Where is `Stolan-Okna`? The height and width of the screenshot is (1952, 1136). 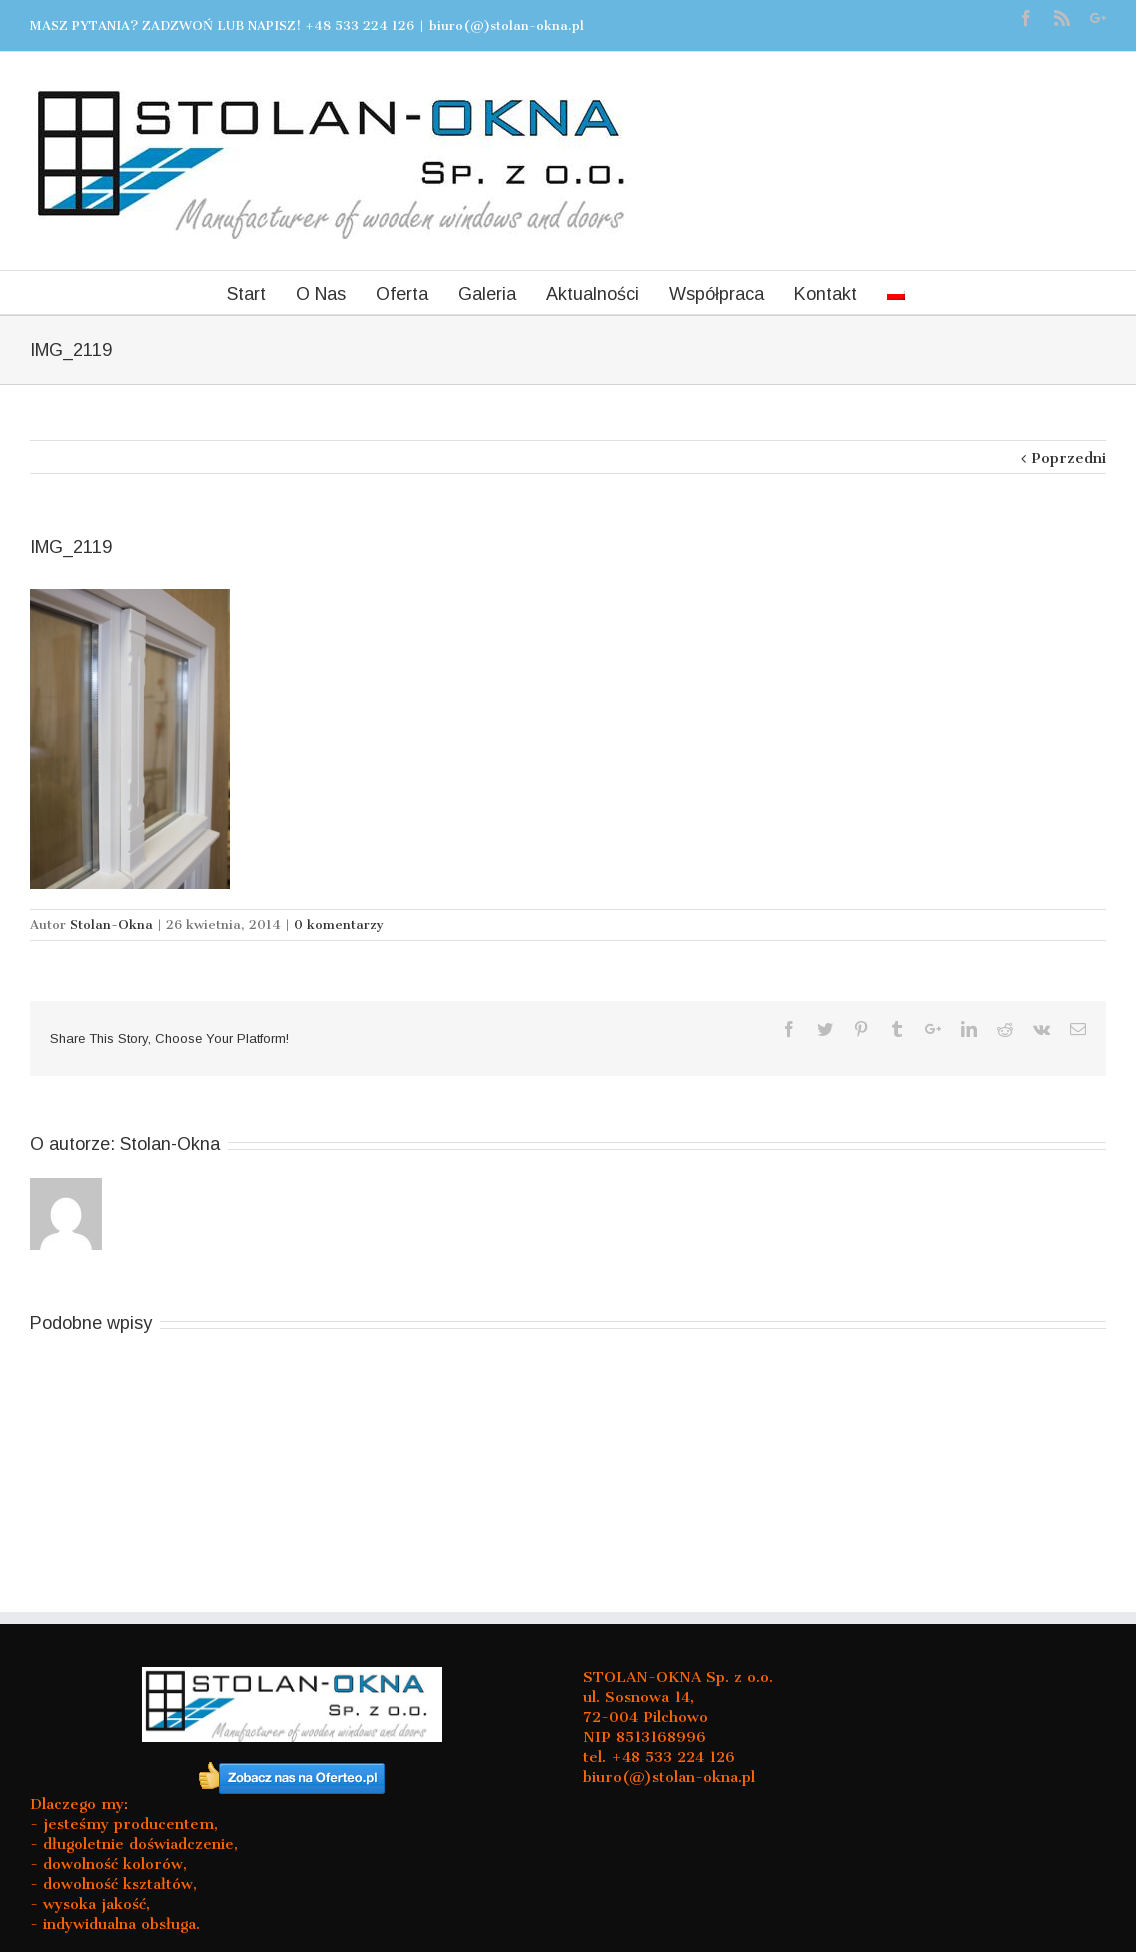
Stolan-Okna is located at coordinates (111, 924).